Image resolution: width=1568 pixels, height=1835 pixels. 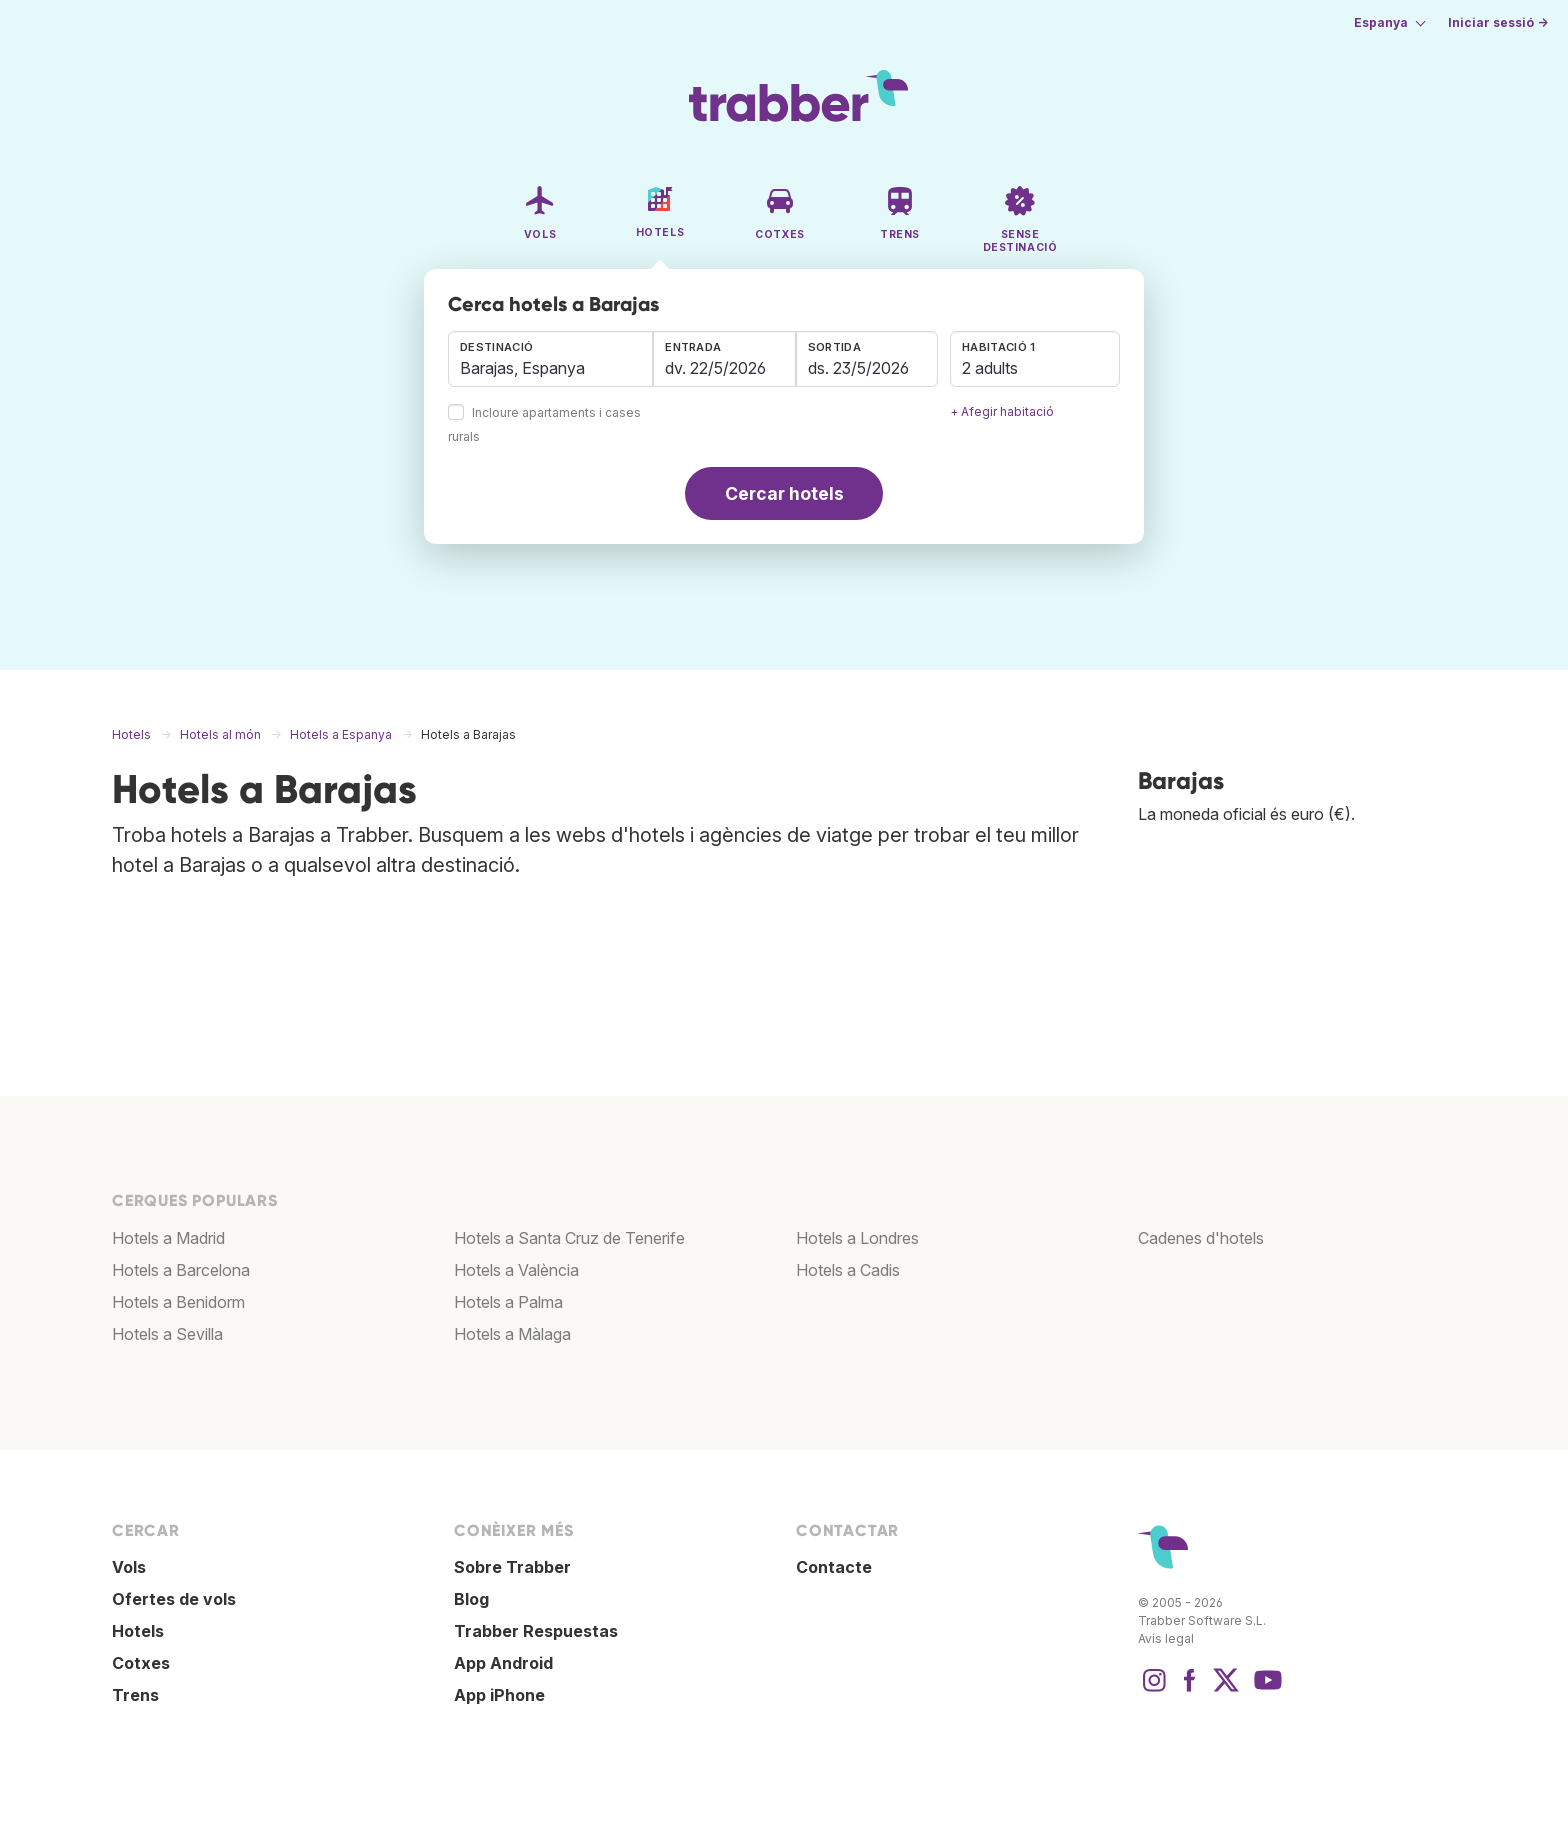 I want to click on Avís legal, so click(x=1166, y=1638).